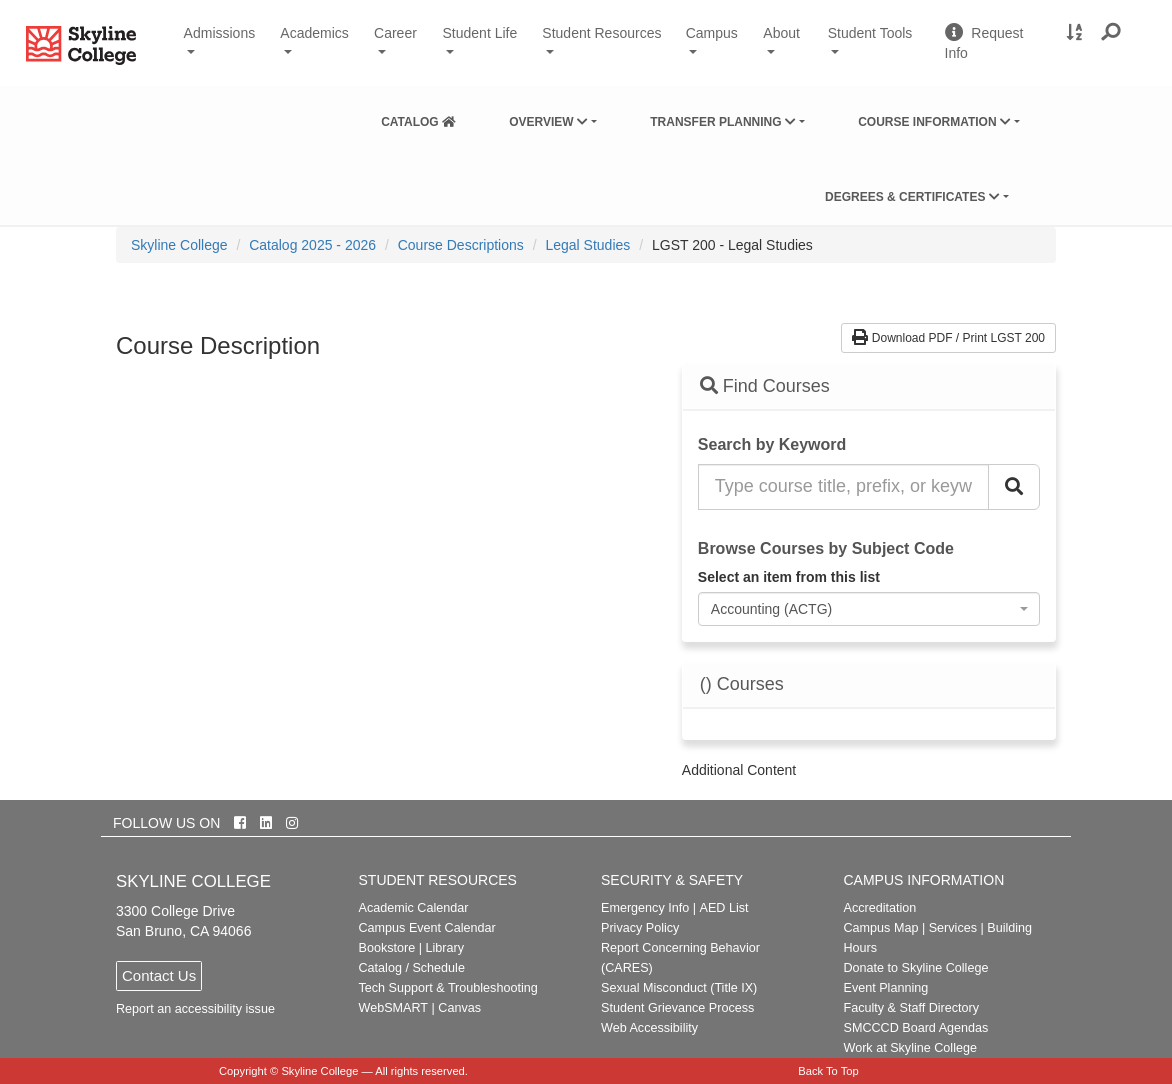 This screenshot has width=1172, height=1084. I want to click on Campus Event Calendar, so click(427, 928).